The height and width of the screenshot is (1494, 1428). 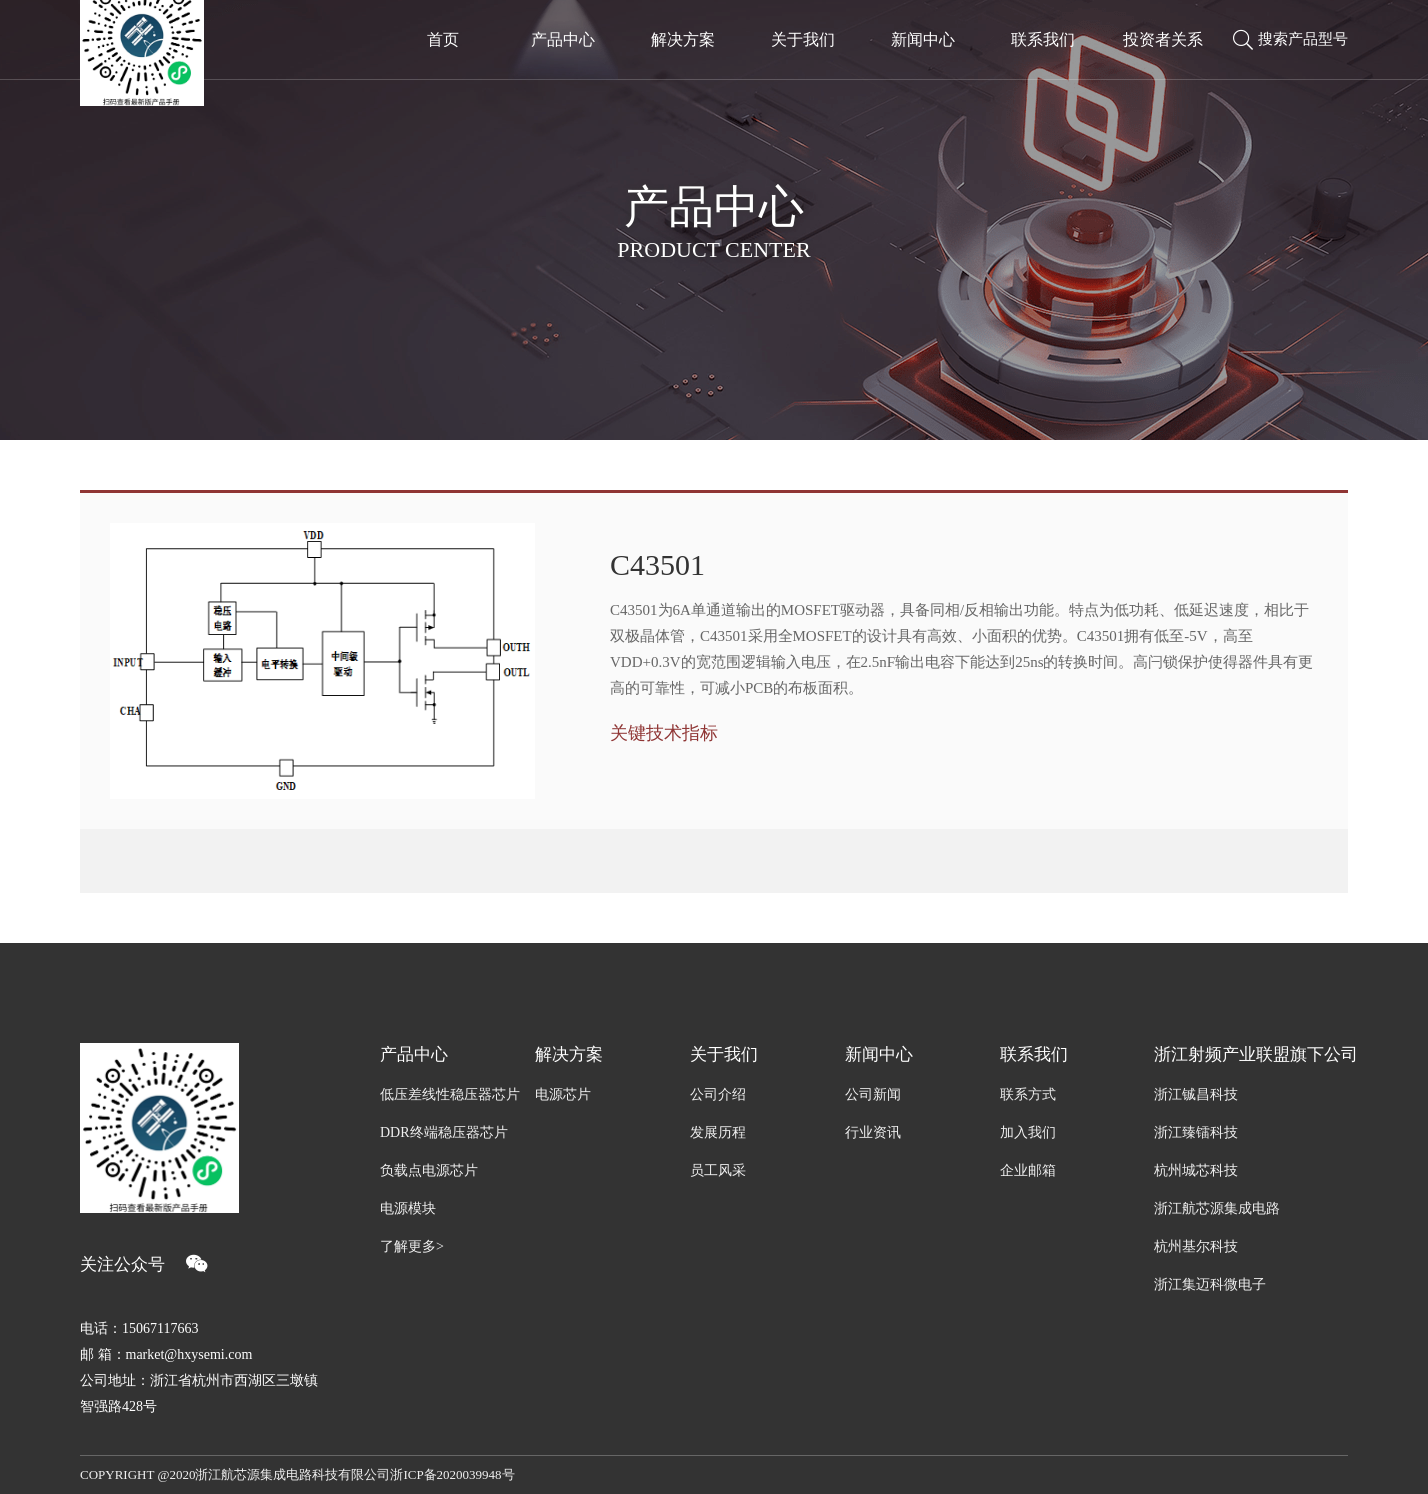 I want to click on 关于我们, so click(x=724, y=1054).